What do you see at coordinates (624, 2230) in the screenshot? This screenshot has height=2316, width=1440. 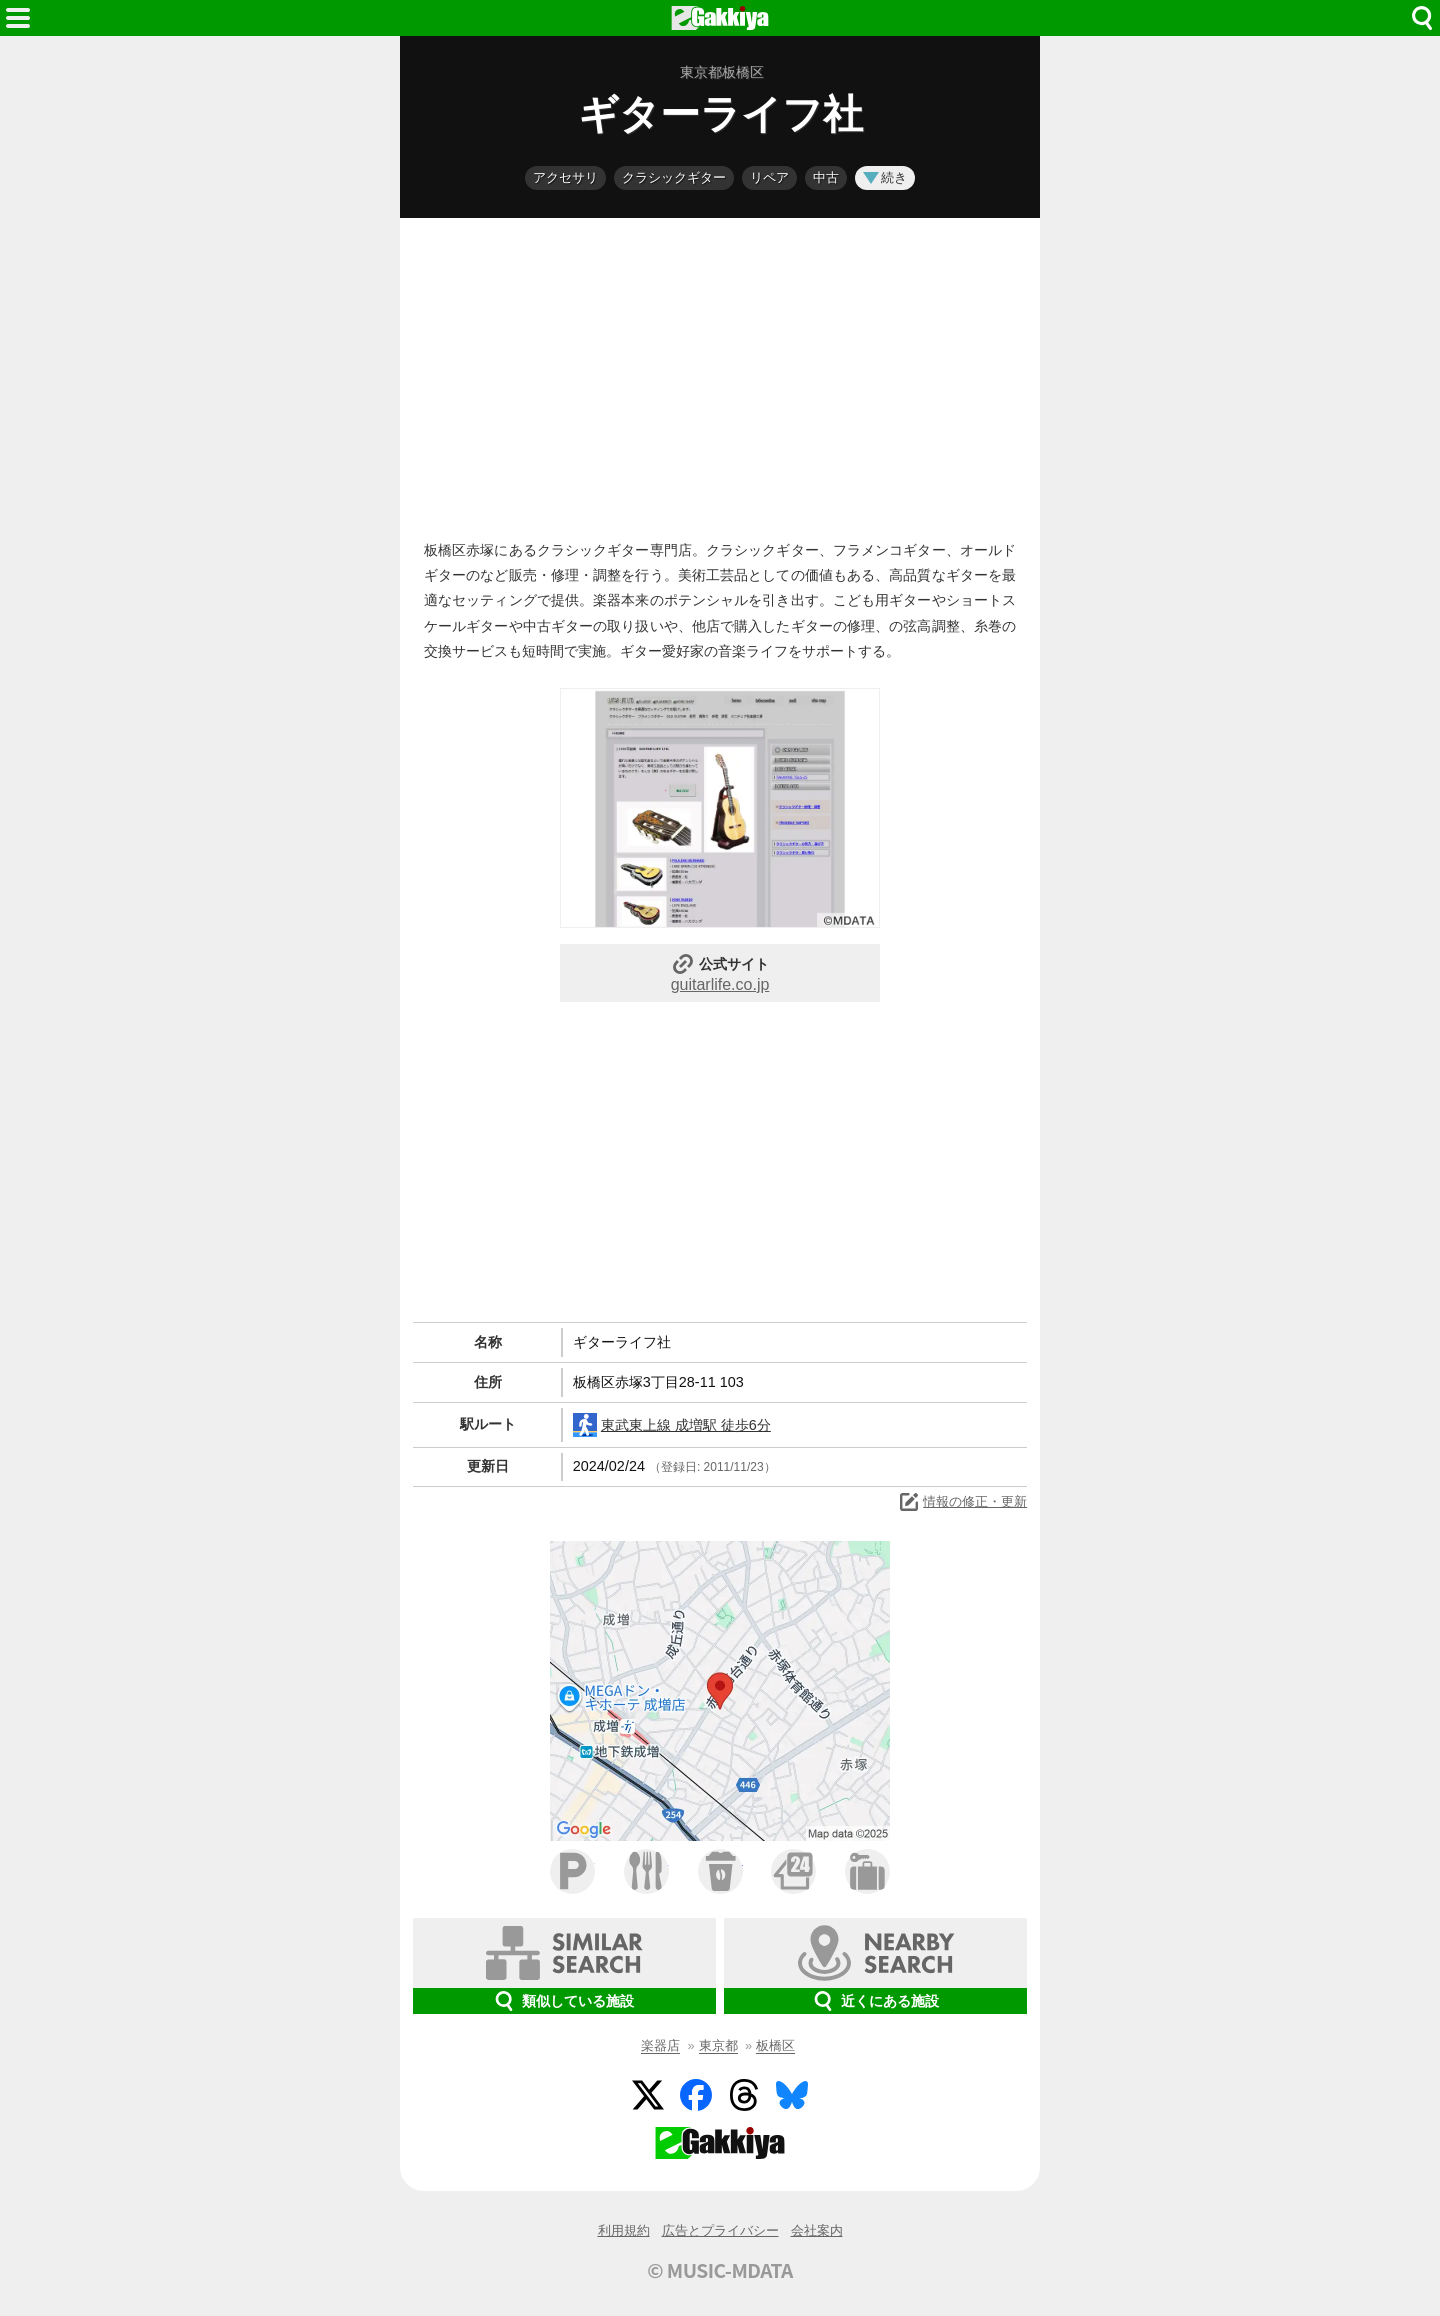 I see `利用規約` at bounding box center [624, 2230].